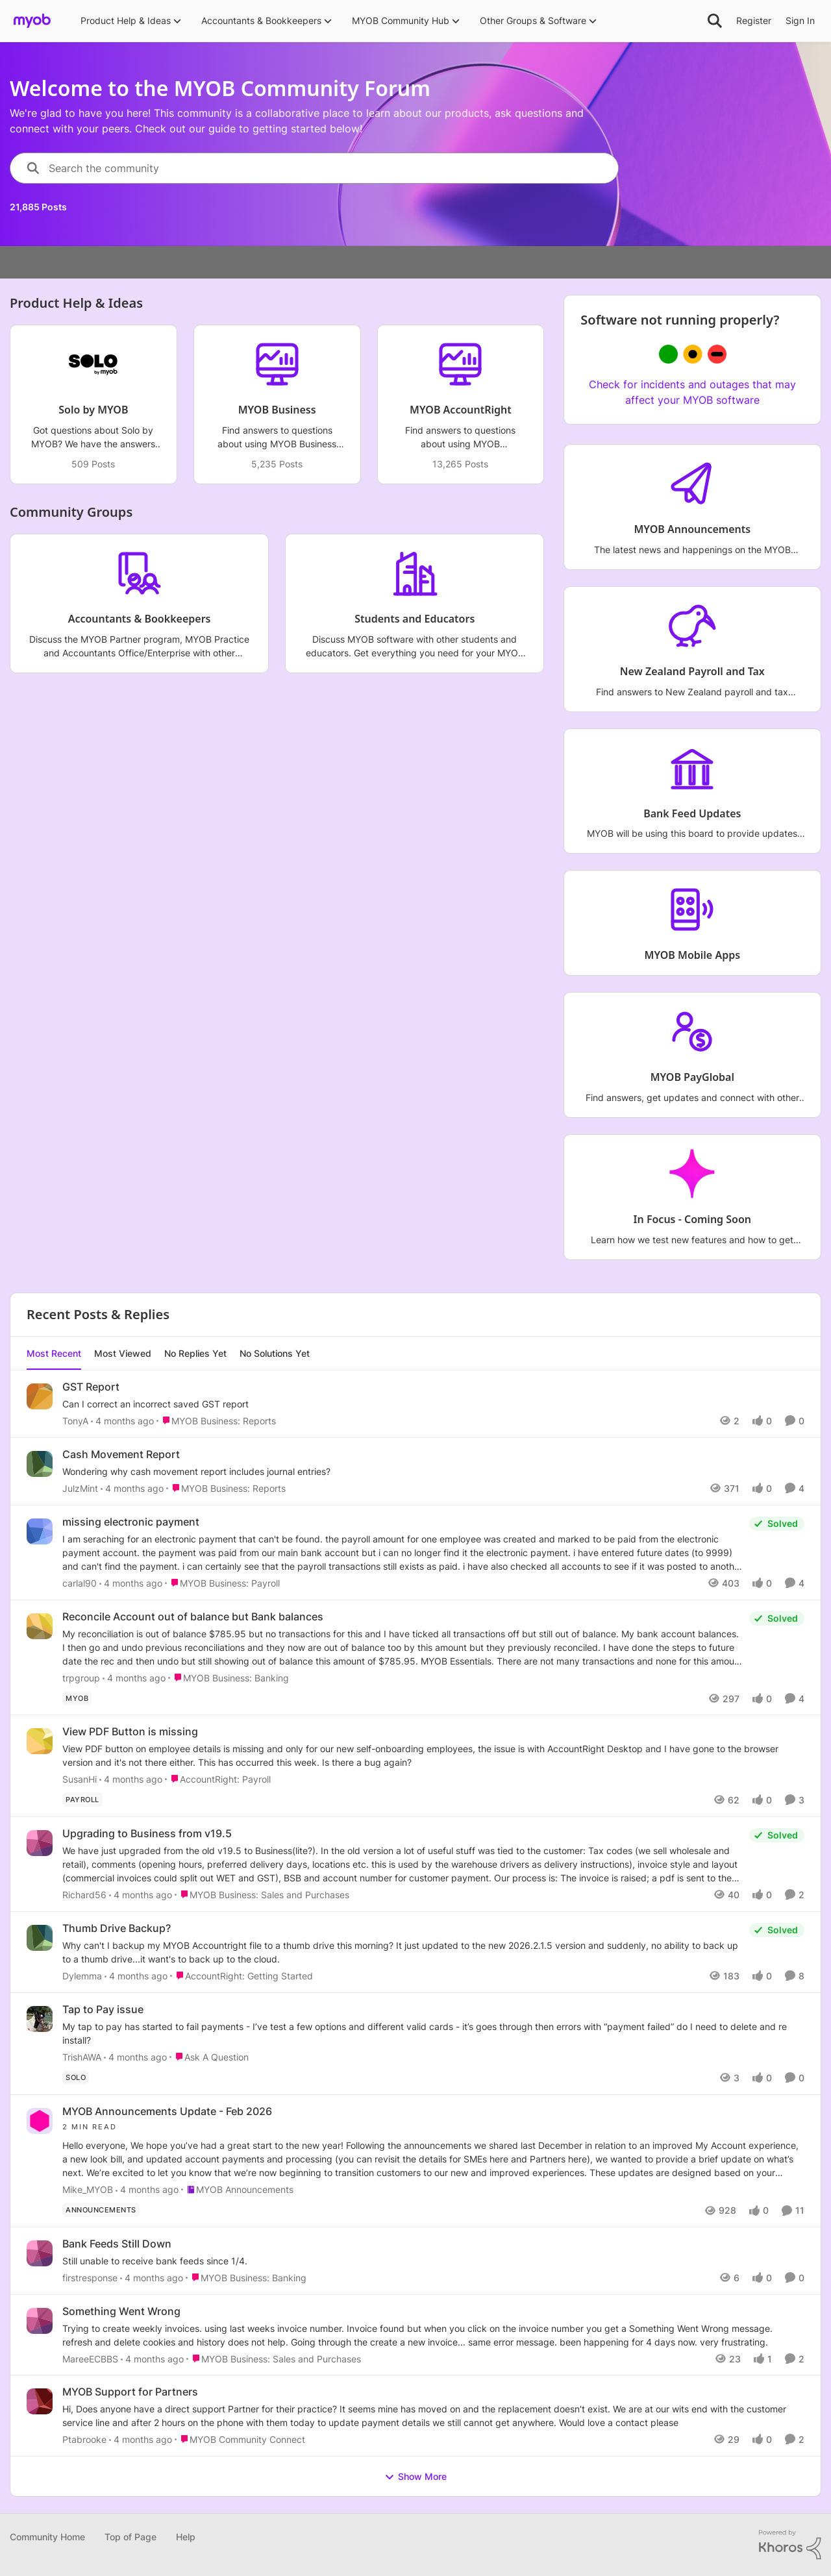  Describe the element at coordinates (692, 671) in the screenshot. I see `[Go back to New Zealand Payroll and Tax]` at that location.